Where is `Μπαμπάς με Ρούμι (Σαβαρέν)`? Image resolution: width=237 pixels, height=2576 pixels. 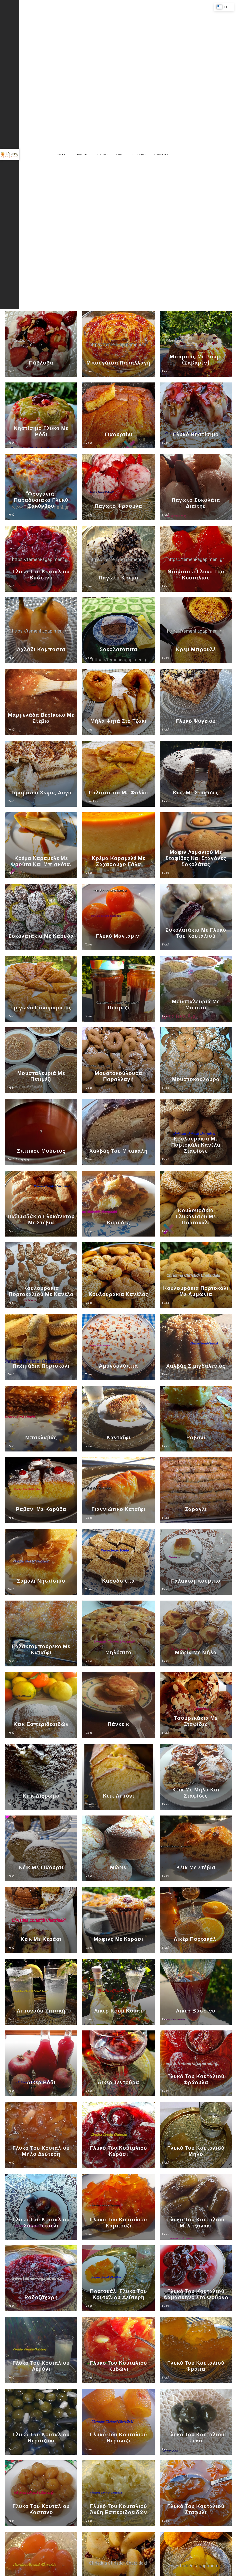
Μπαμπάς με Ρούμι (Σαβαρέν) is located at coordinates (196, 359).